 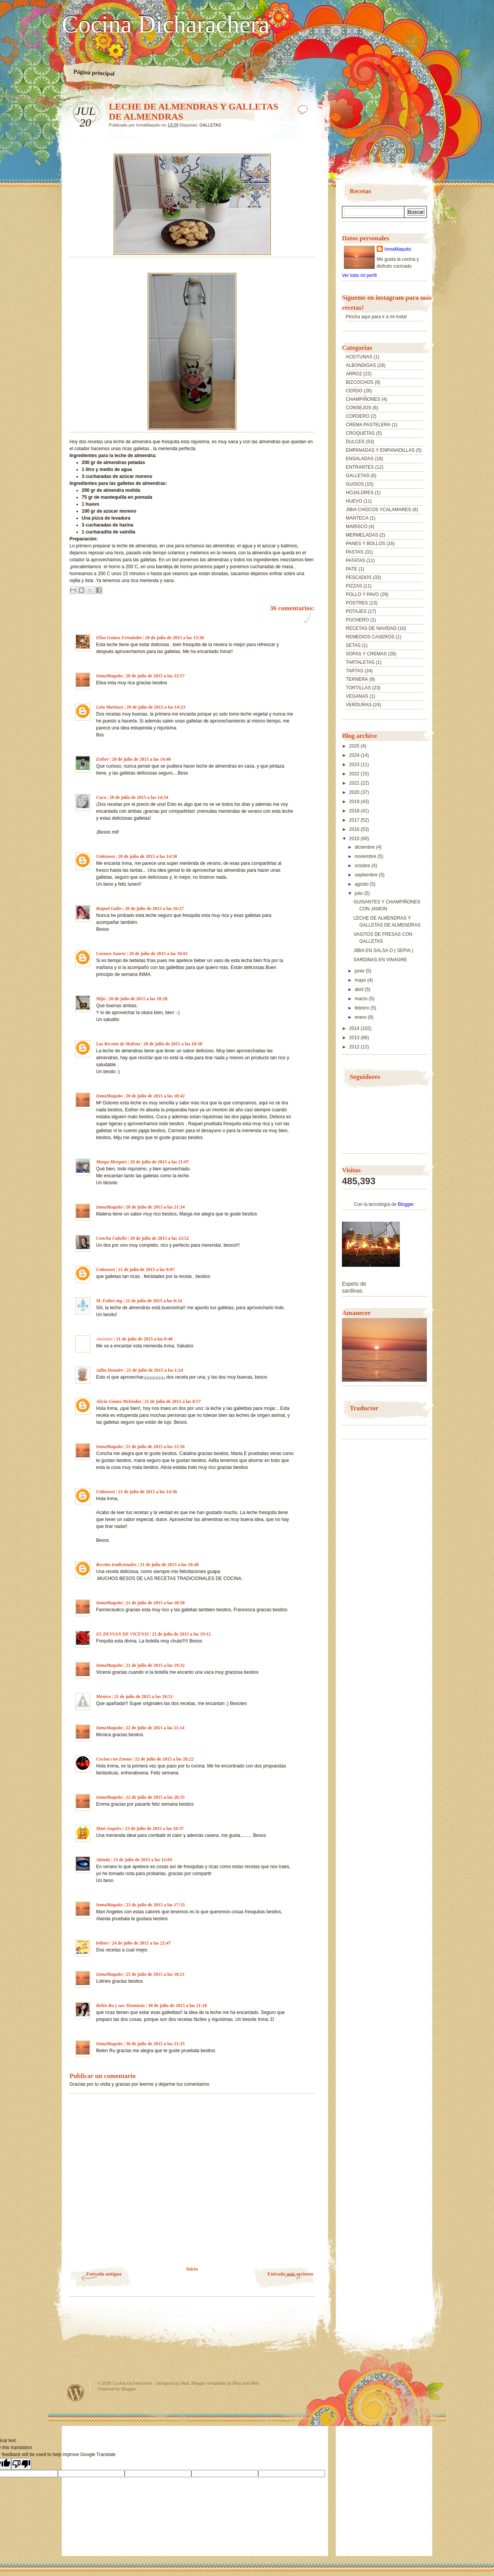 I want to click on 25 de julio de 2015 a las 18:21, so click(x=155, y=1974).